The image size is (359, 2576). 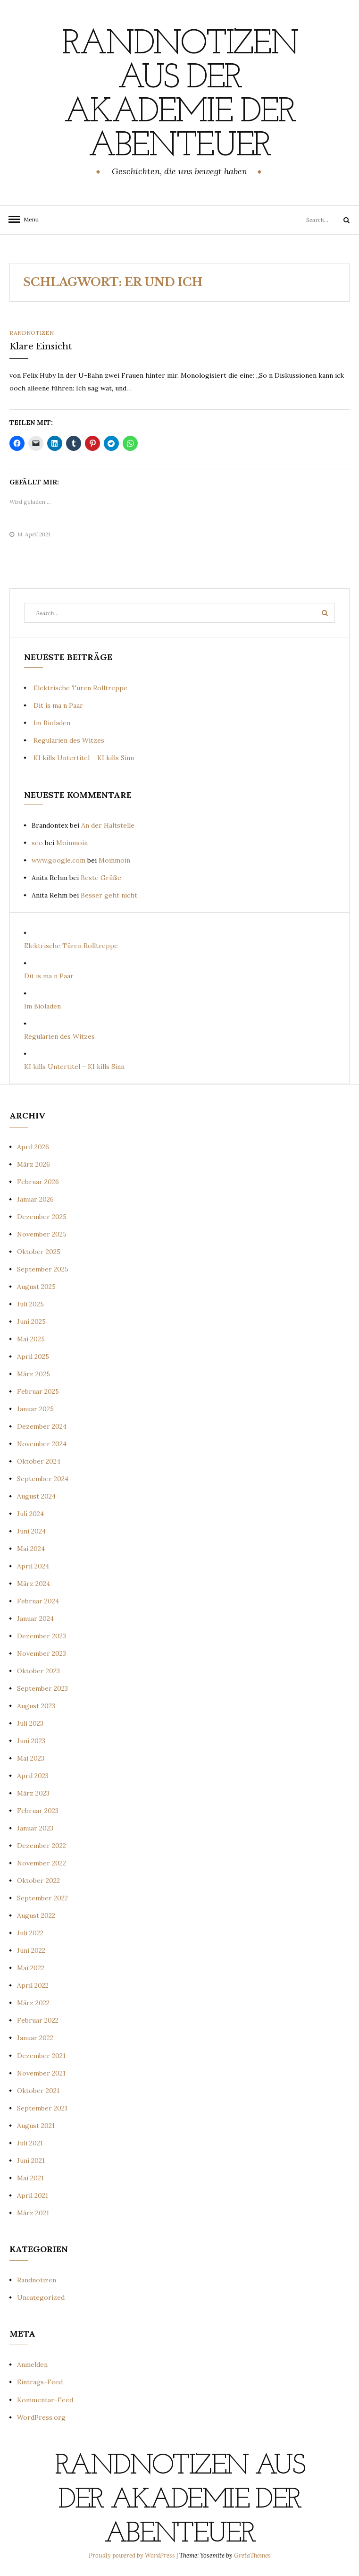 I want to click on Randnotizen, so click(x=31, y=332).